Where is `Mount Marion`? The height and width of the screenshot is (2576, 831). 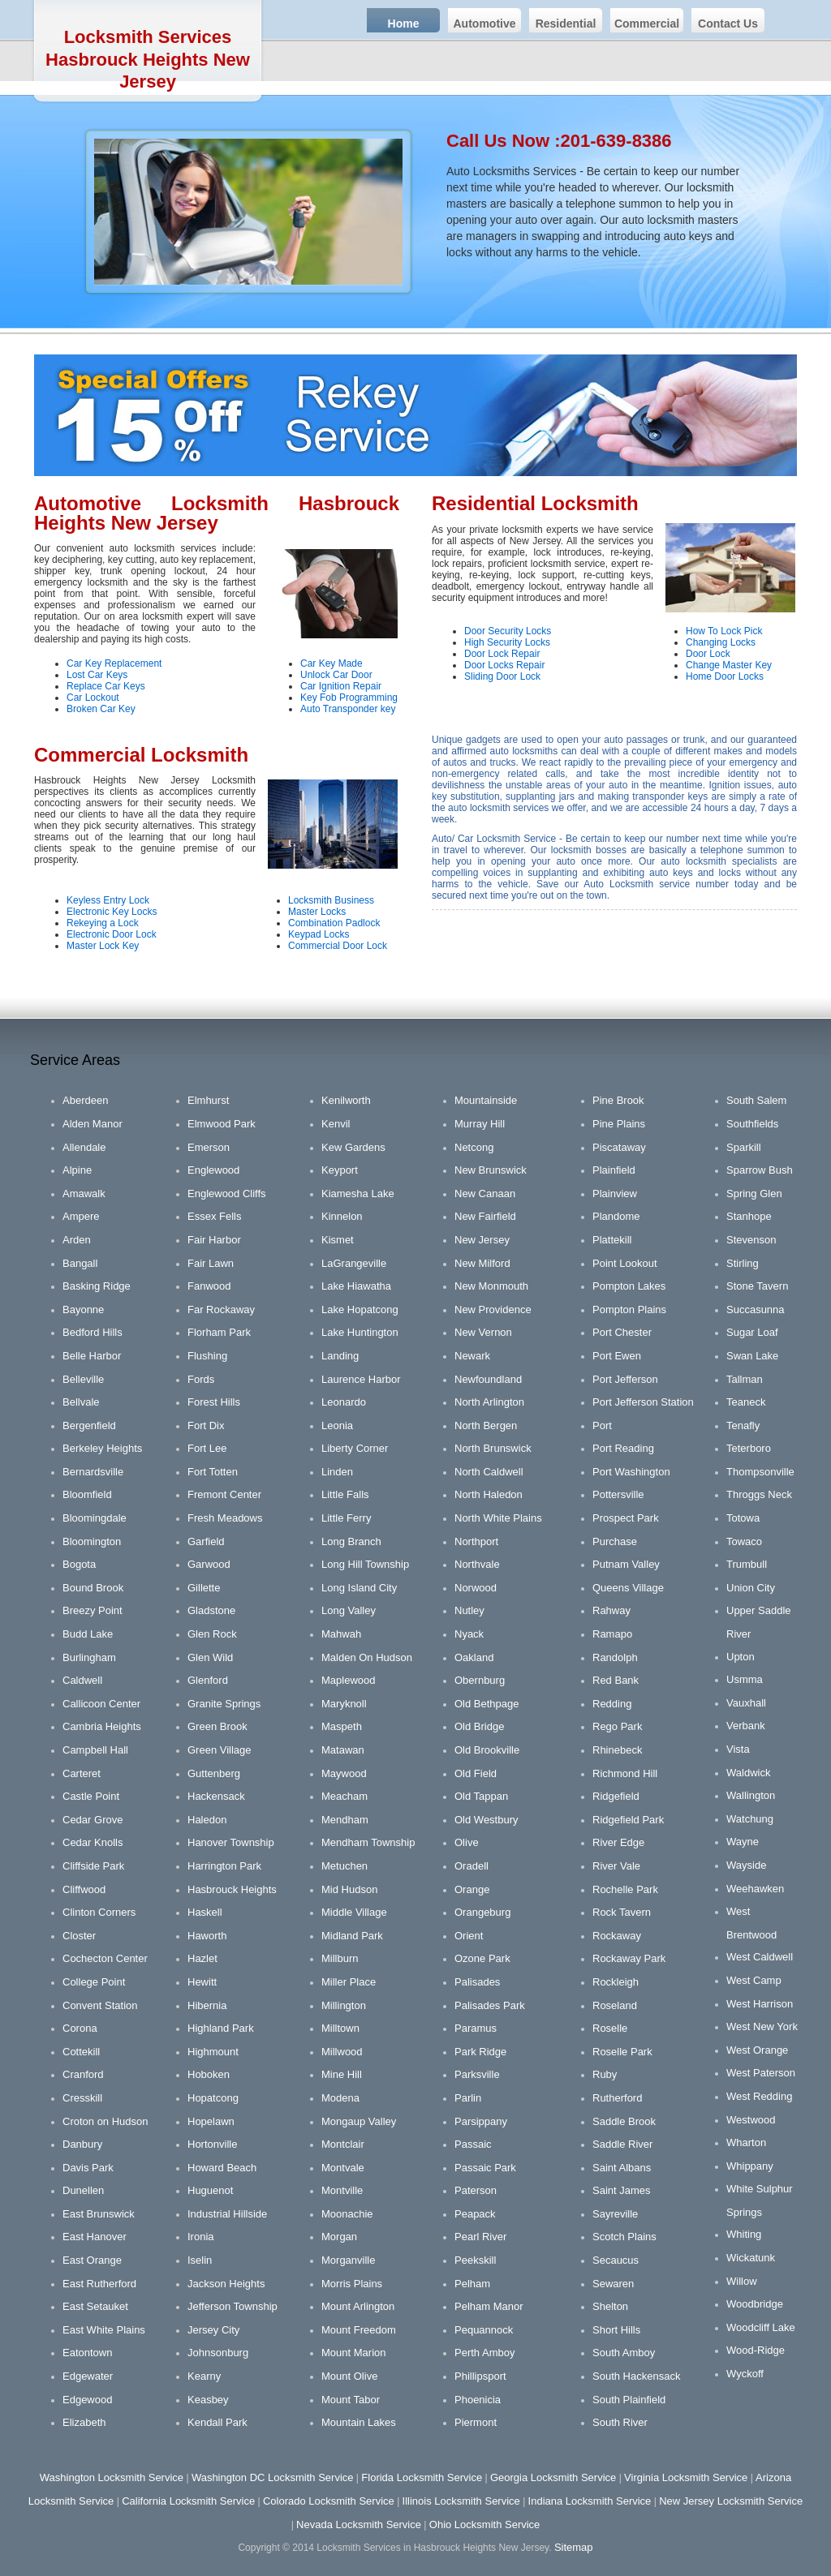
Mount Marion is located at coordinates (353, 2352).